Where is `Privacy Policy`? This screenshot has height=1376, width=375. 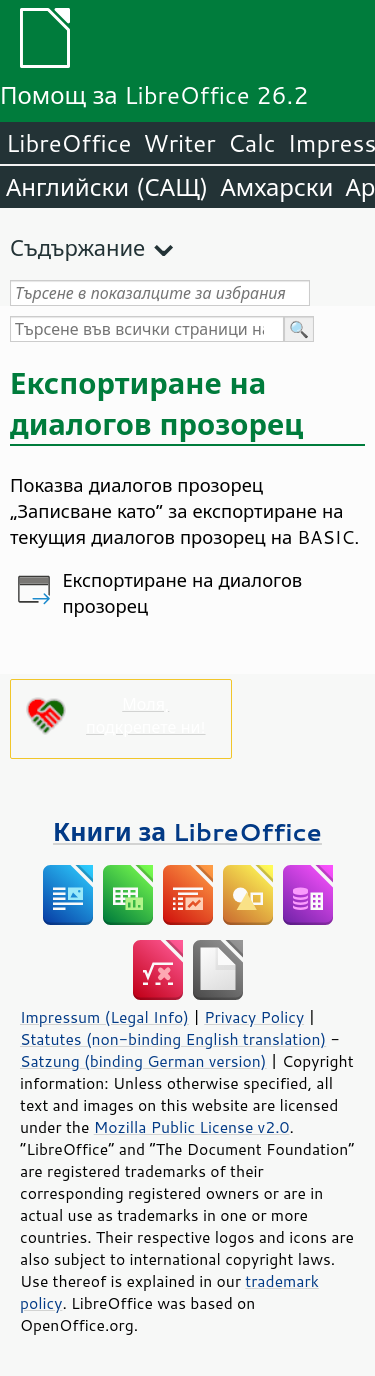 Privacy Policy is located at coordinates (254, 1017).